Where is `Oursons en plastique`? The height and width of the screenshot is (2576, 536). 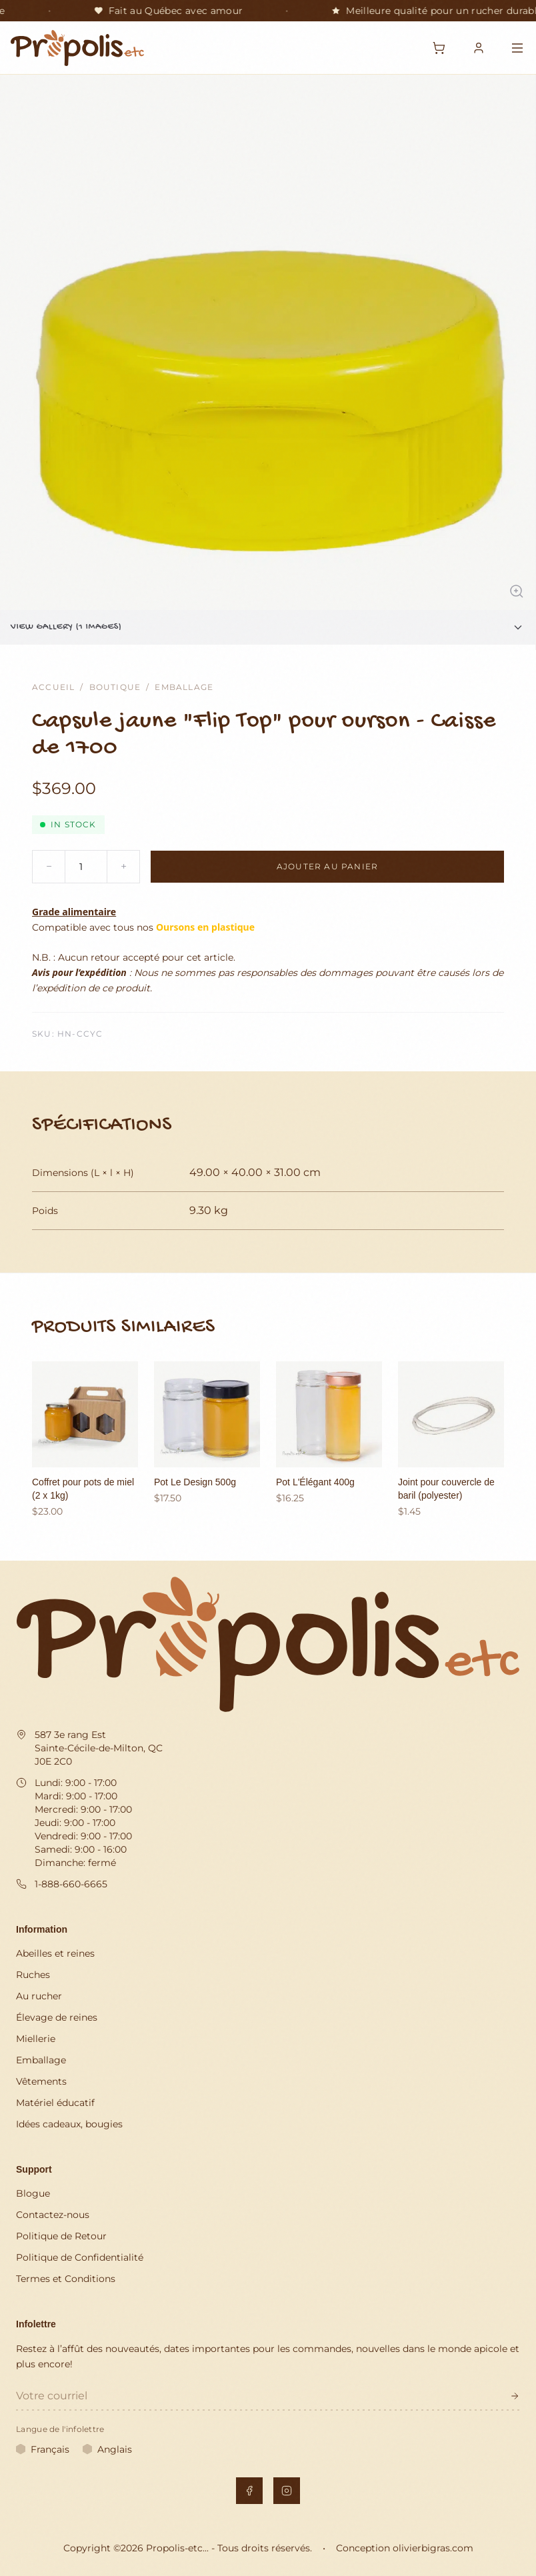
Oursons en plastique is located at coordinates (205, 927).